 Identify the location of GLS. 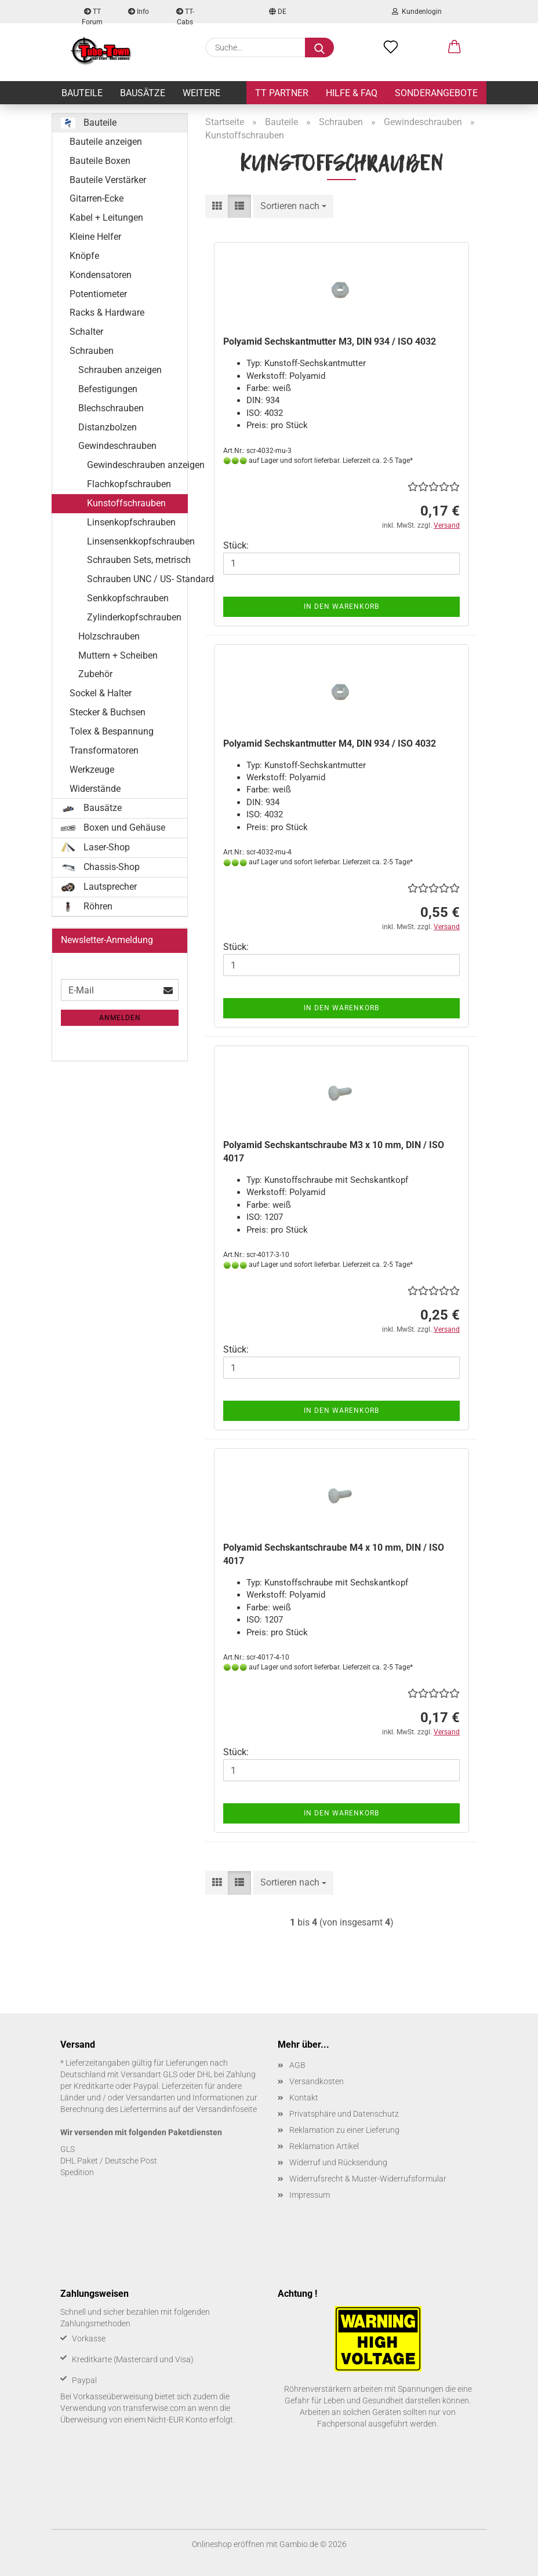
(67, 2149).